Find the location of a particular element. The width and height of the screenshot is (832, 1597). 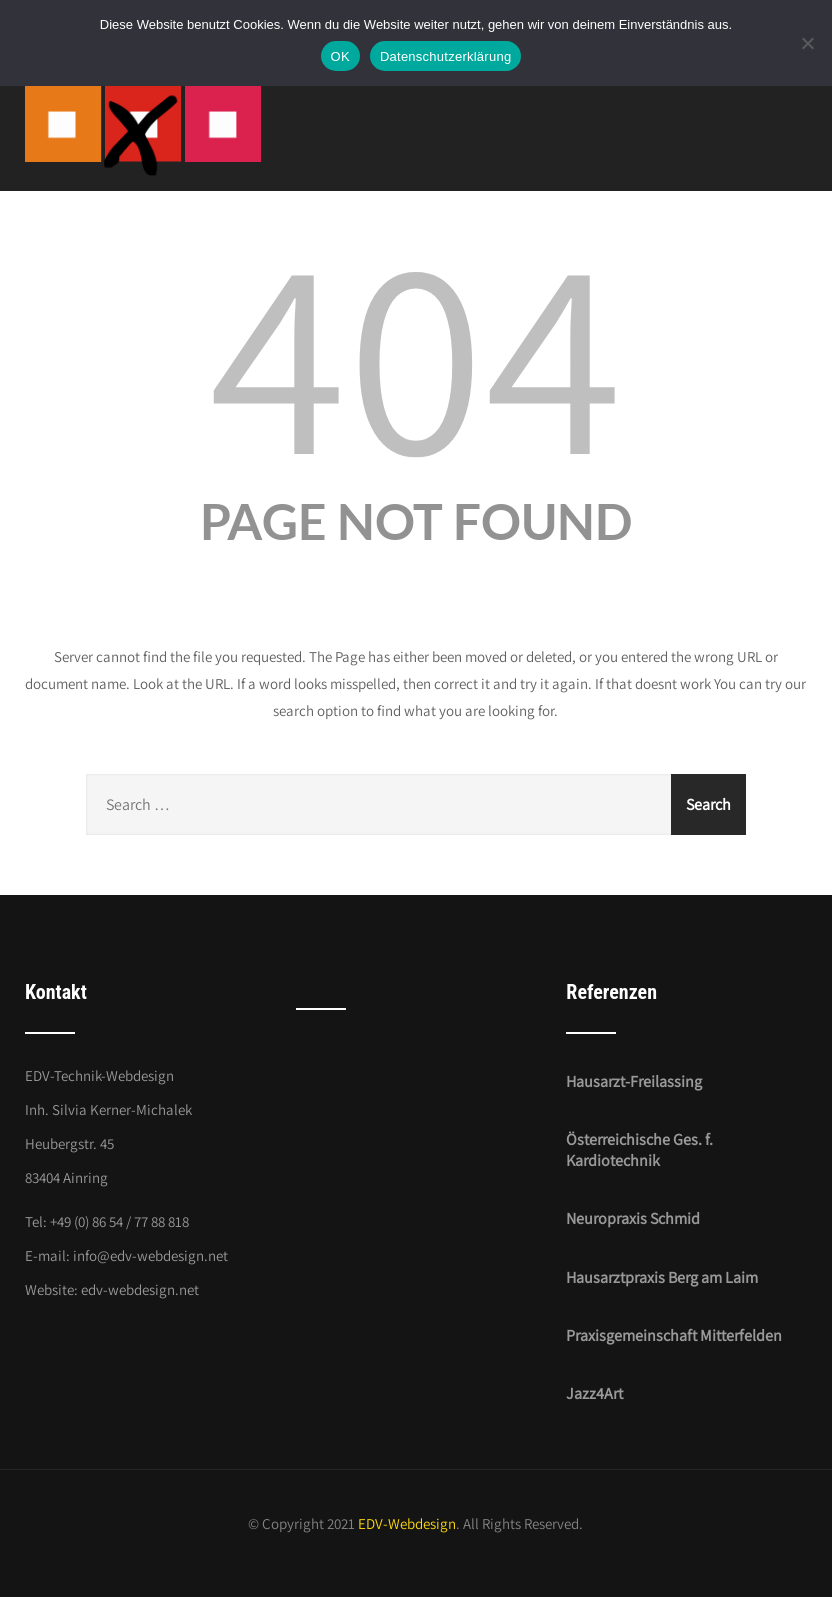

Datenschutzerklärung is located at coordinates (445, 56).